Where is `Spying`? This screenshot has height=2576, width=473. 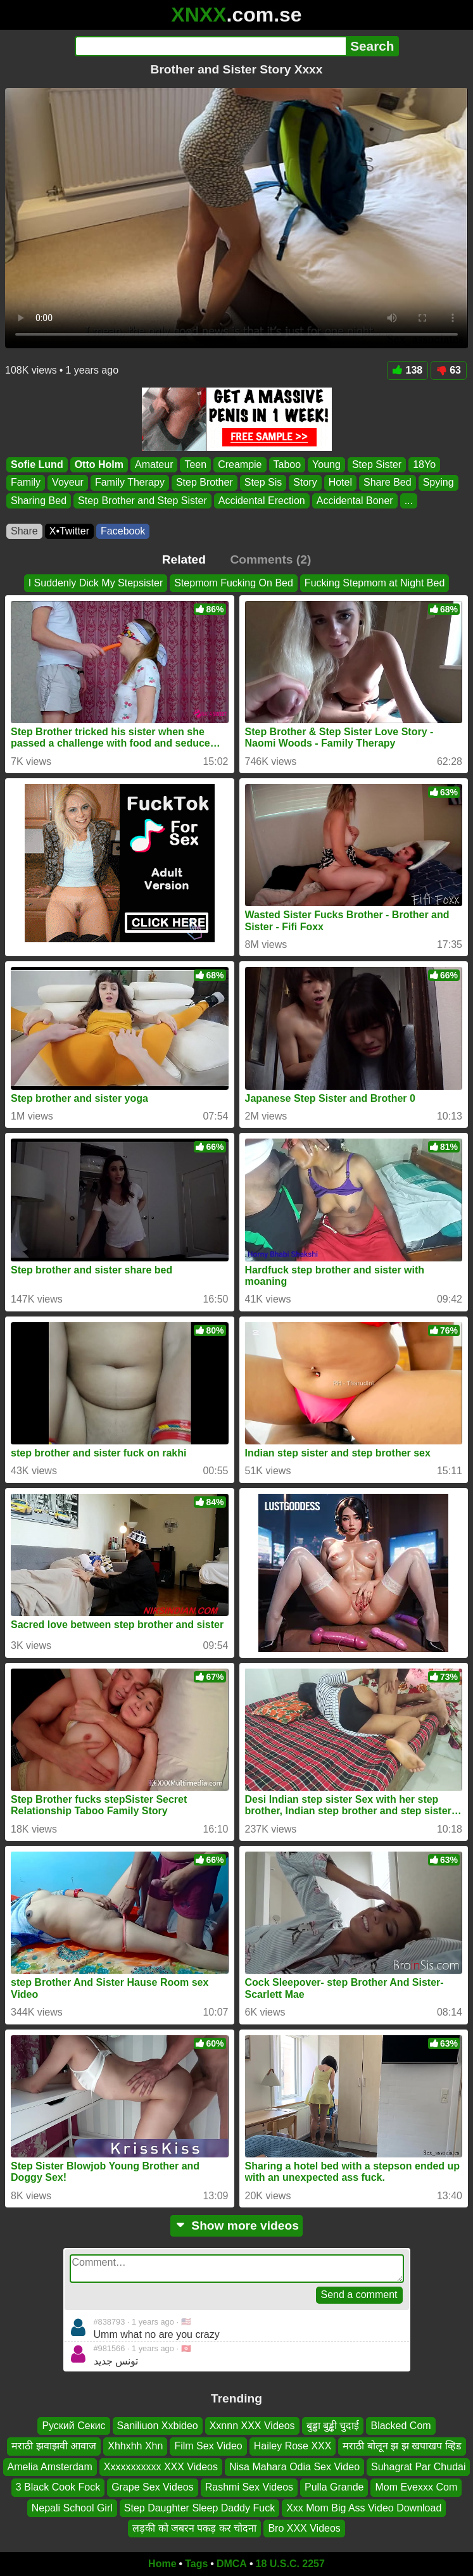 Spying is located at coordinates (438, 482).